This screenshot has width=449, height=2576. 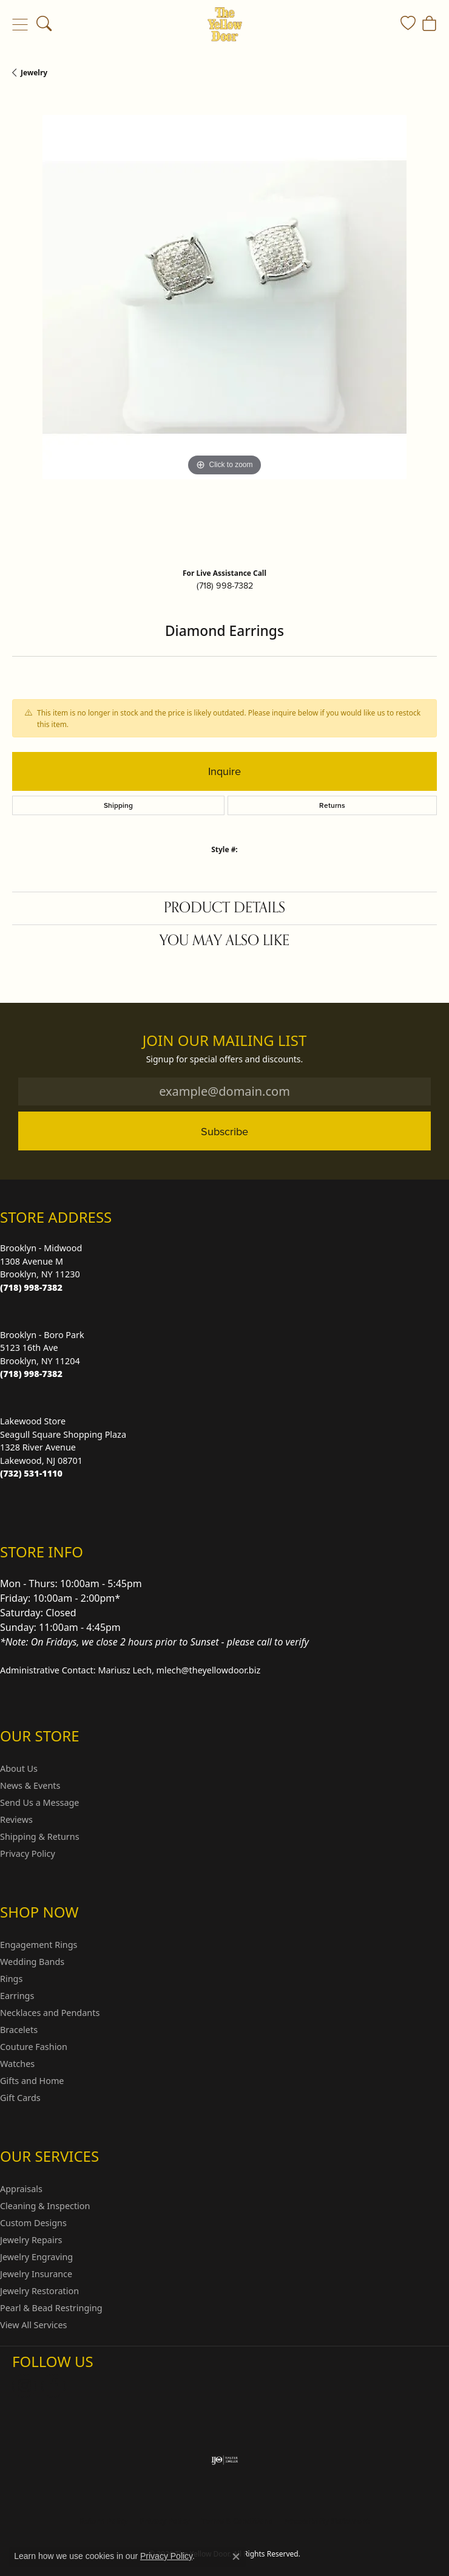 What do you see at coordinates (32, 1961) in the screenshot?
I see `Wedding Bands [menuitem]` at bounding box center [32, 1961].